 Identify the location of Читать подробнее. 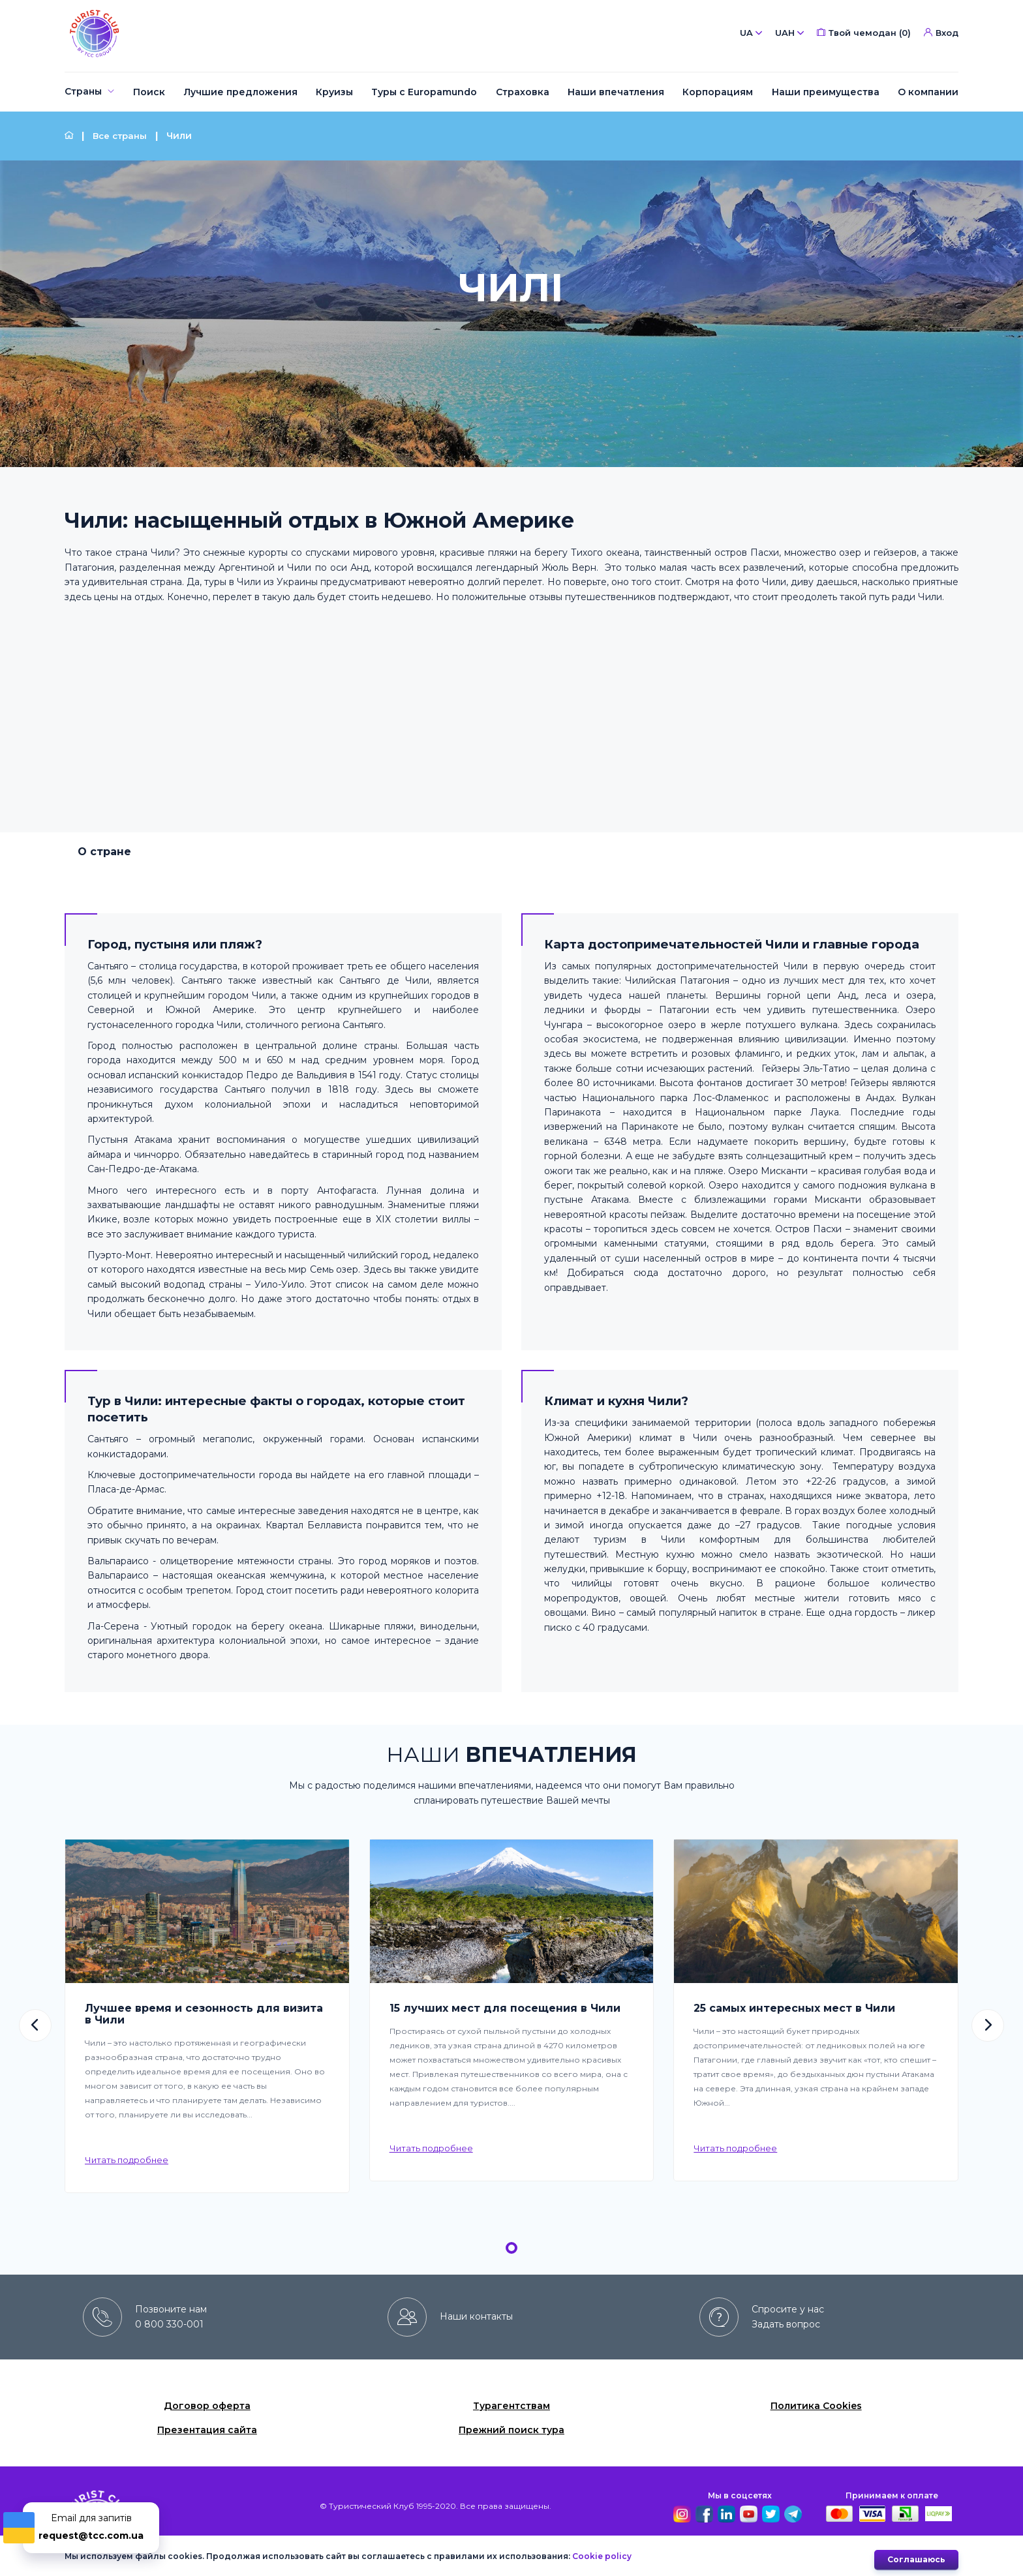
(126, 2160).